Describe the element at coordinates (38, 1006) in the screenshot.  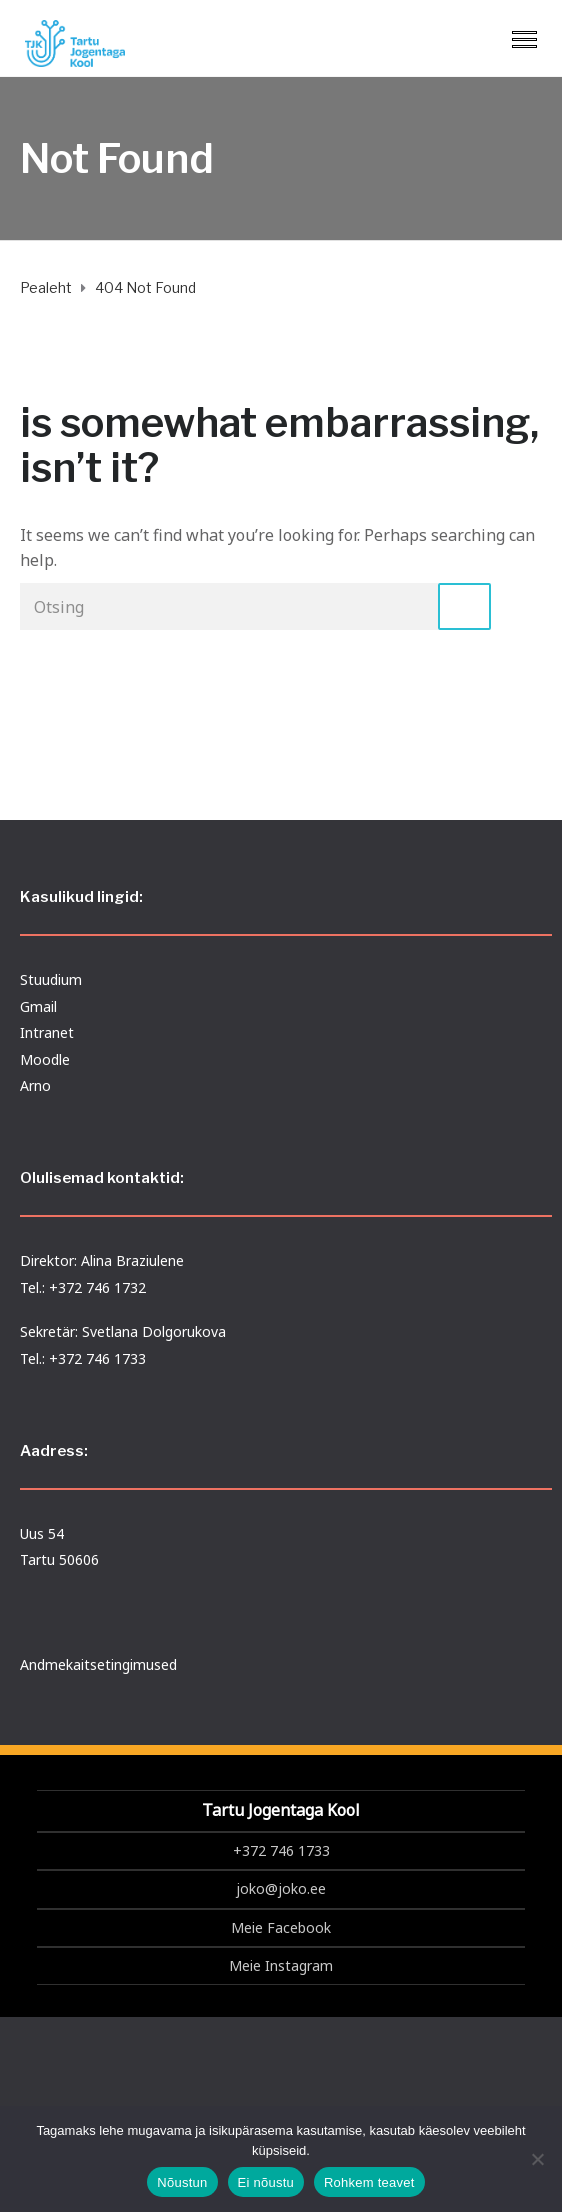
I see `Gmail` at that location.